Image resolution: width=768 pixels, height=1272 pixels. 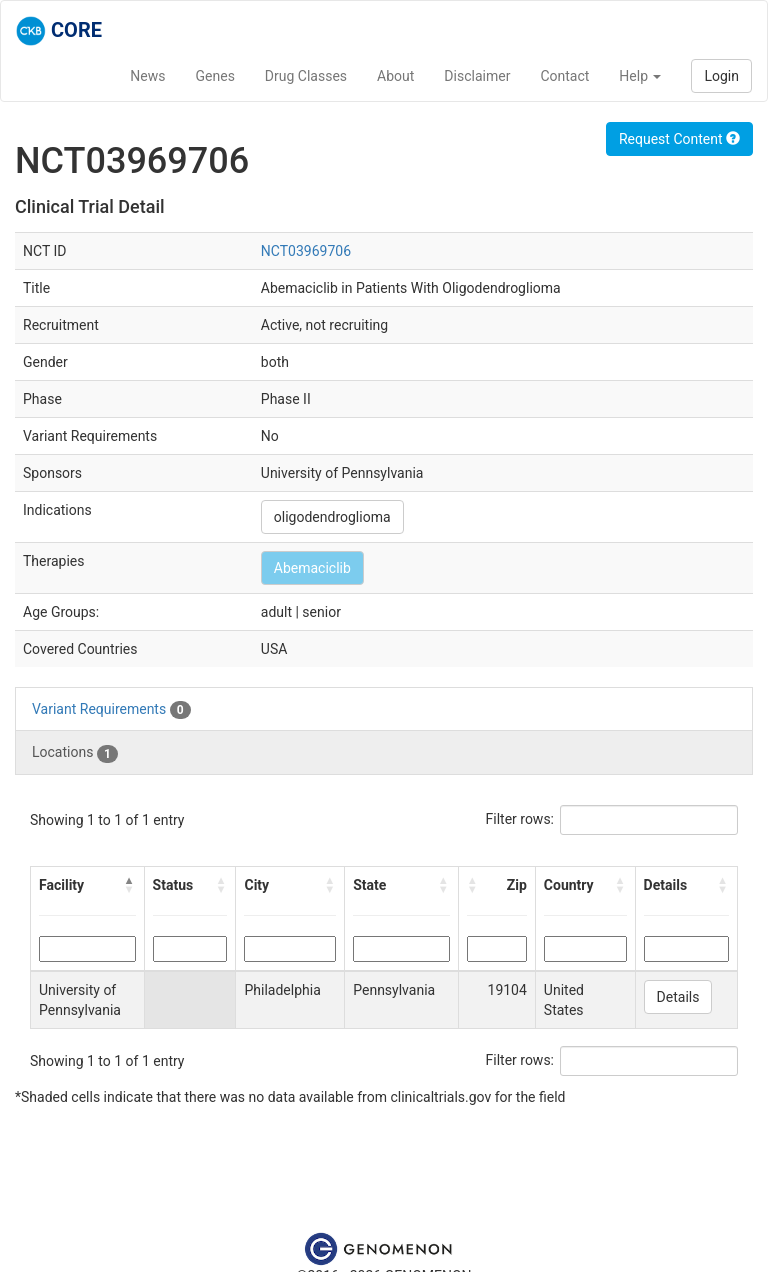 What do you see at coordinates (332, 517) in the screenshot?
I see `oligodendroglioma` at bounding box center [332, 517].